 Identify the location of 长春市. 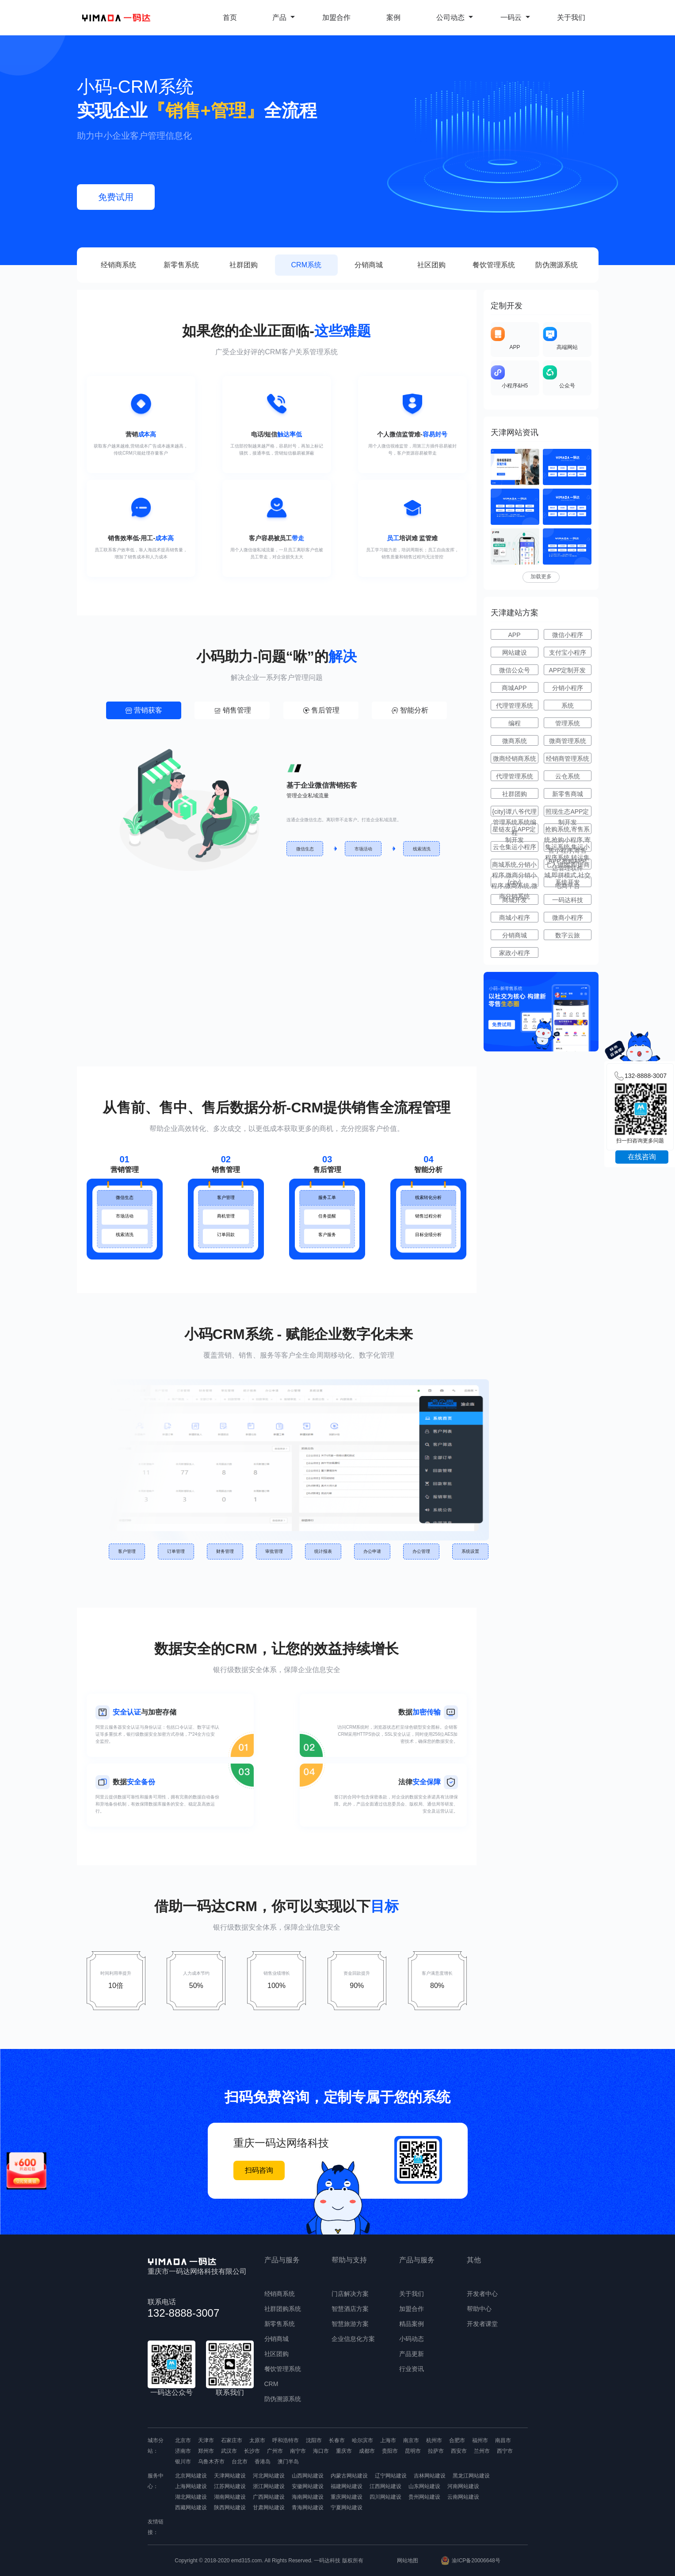
(337, 2440).